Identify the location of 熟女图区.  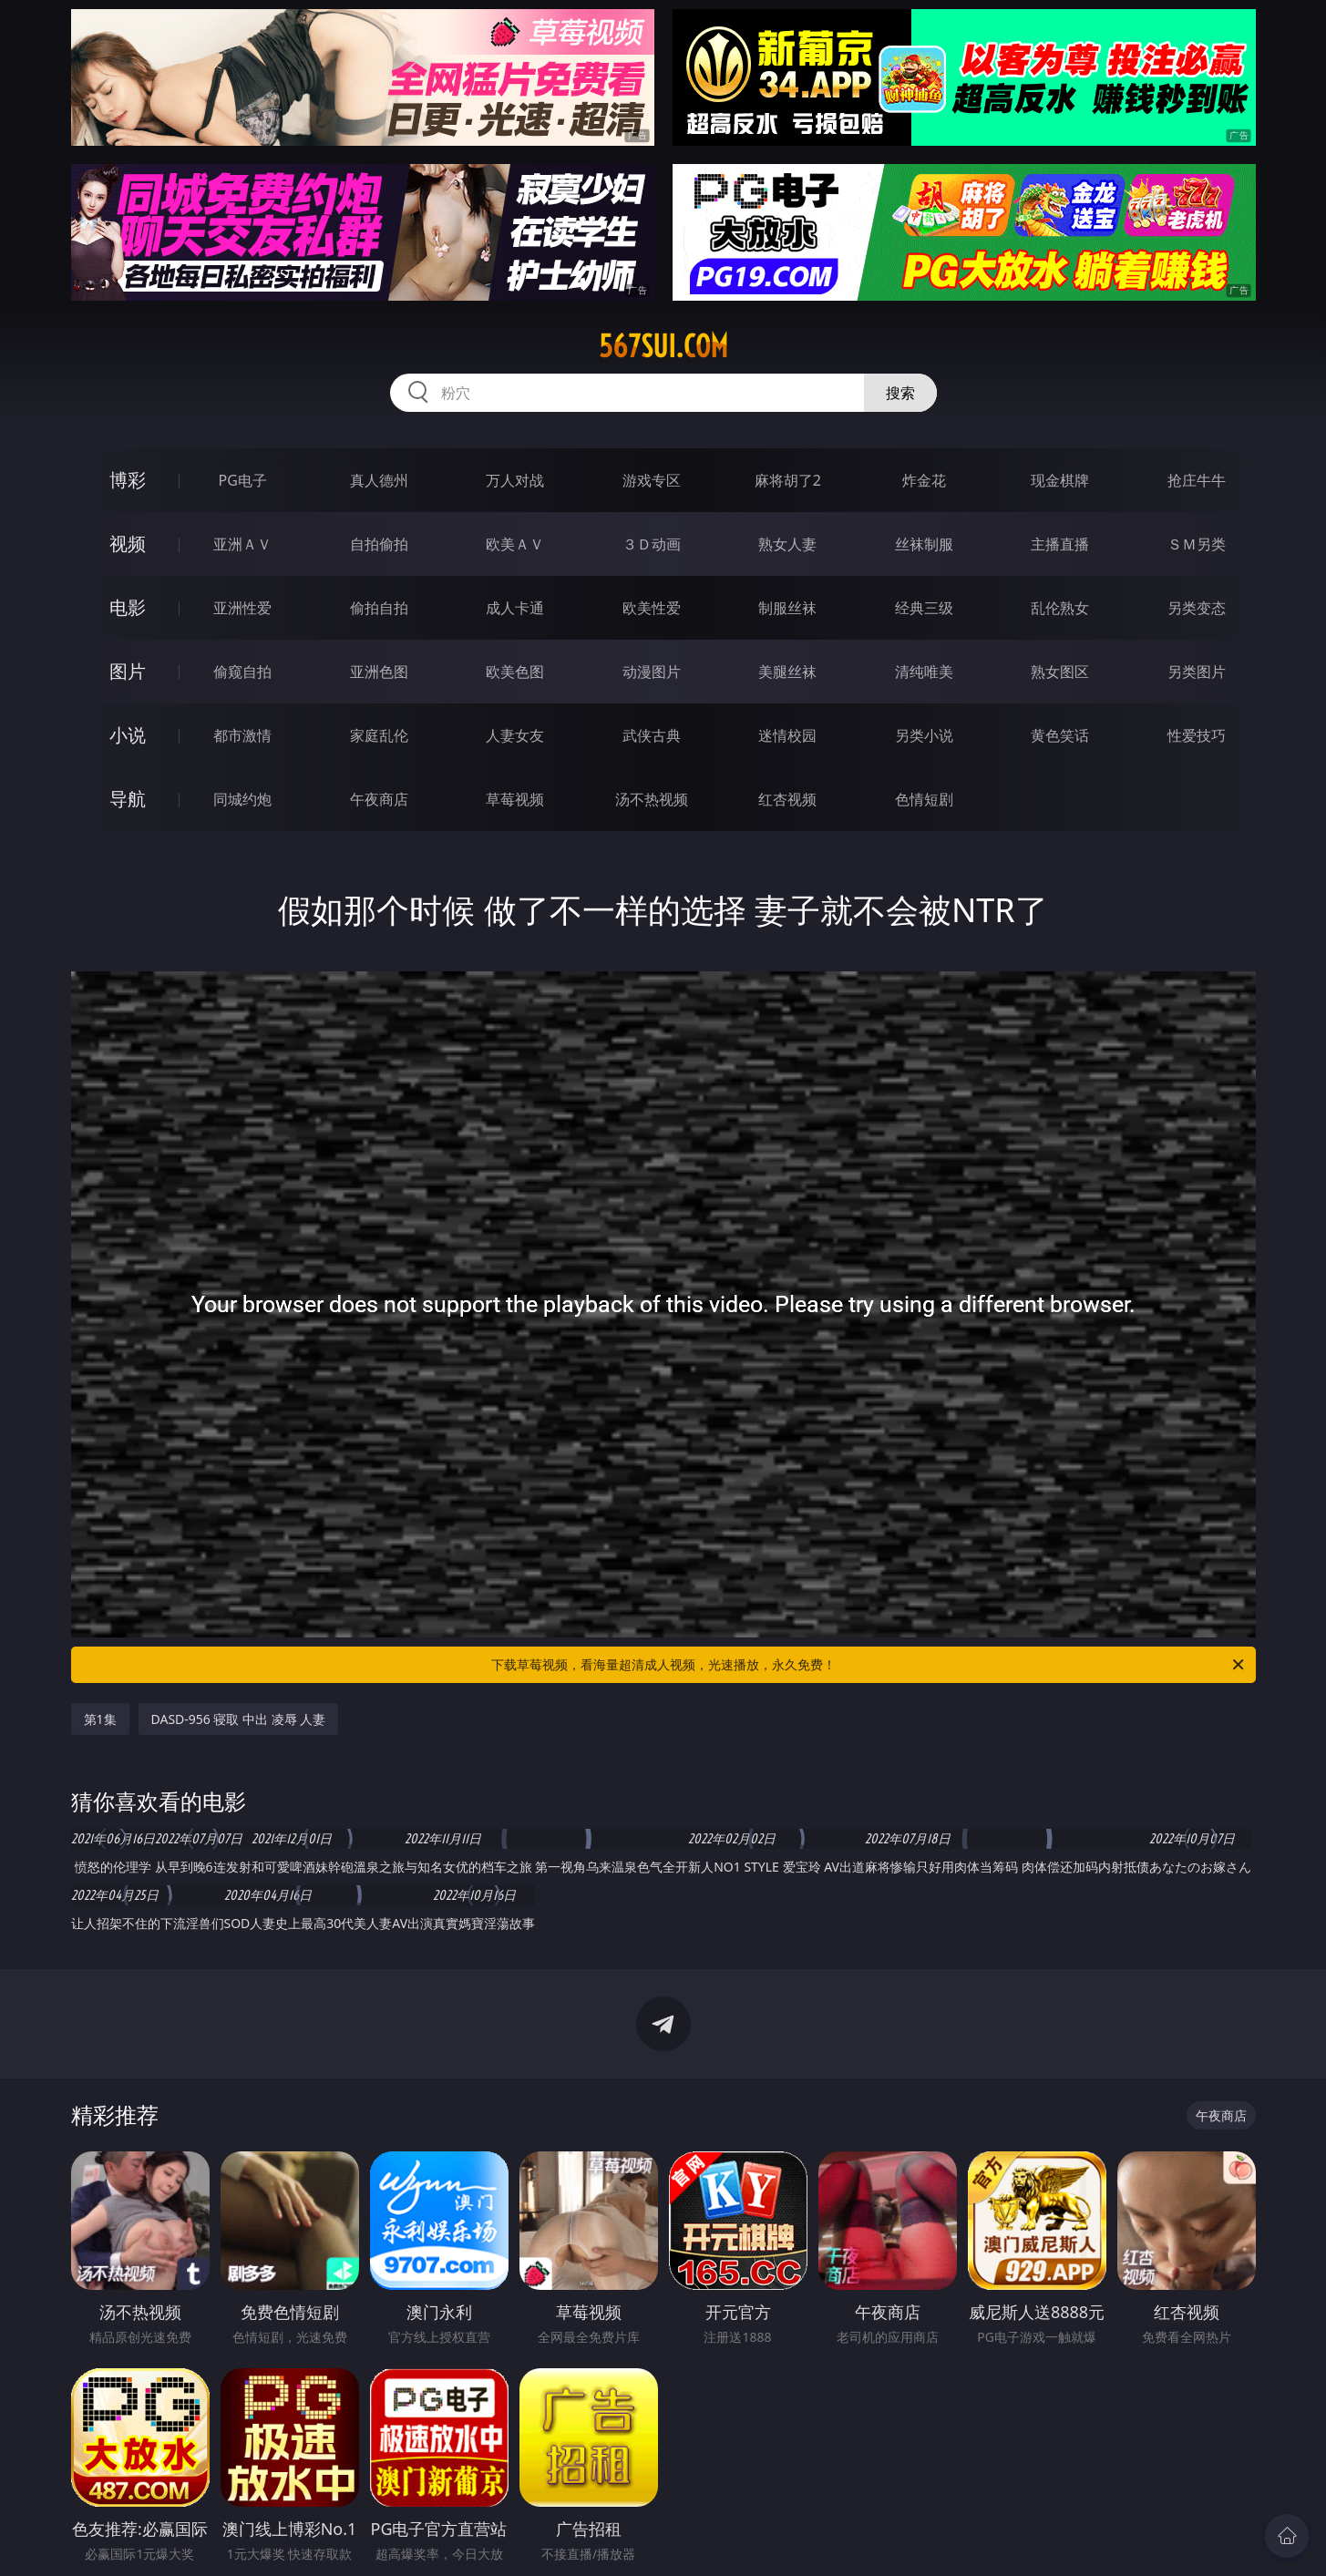
(1060, 672).